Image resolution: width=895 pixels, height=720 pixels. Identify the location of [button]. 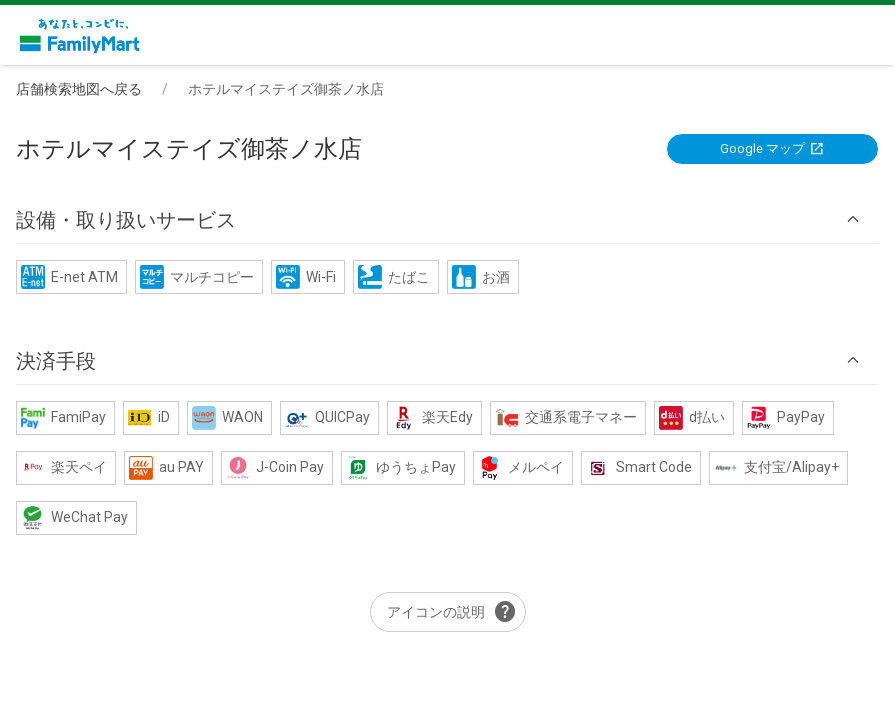
(447, 219).